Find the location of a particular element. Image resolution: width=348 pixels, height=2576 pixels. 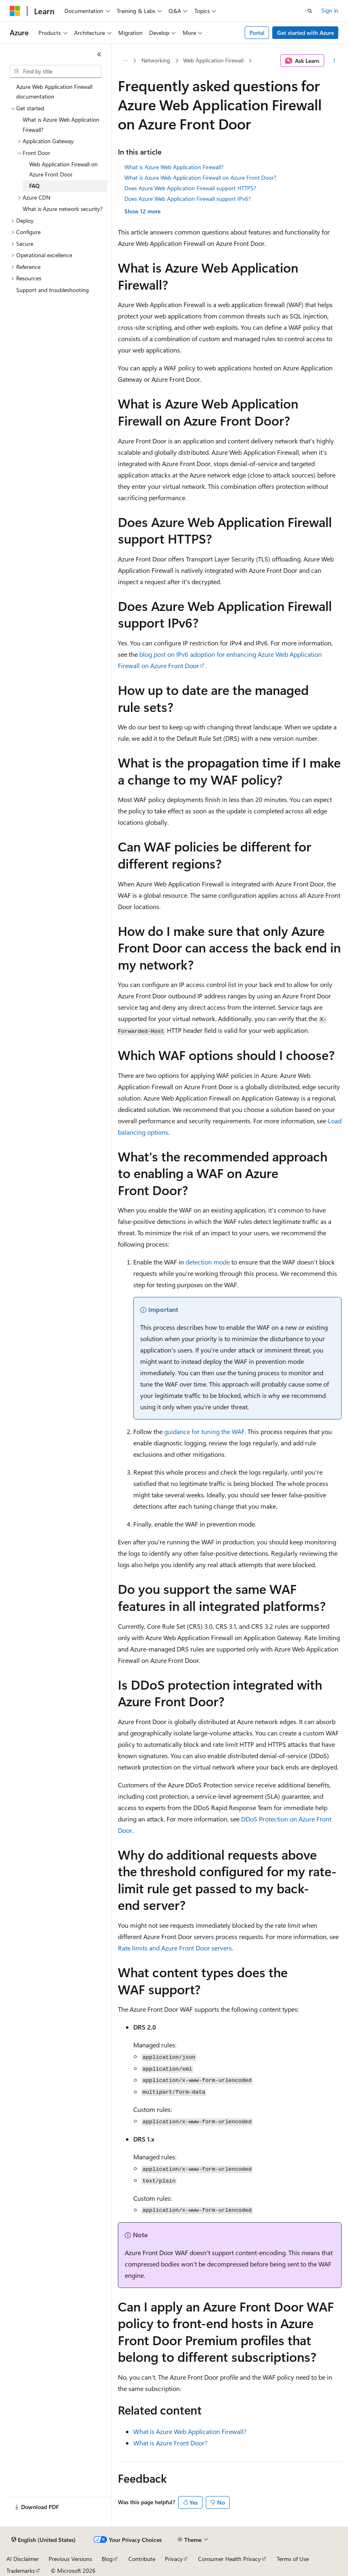

detection mode is located at coordinates (208, 1262).